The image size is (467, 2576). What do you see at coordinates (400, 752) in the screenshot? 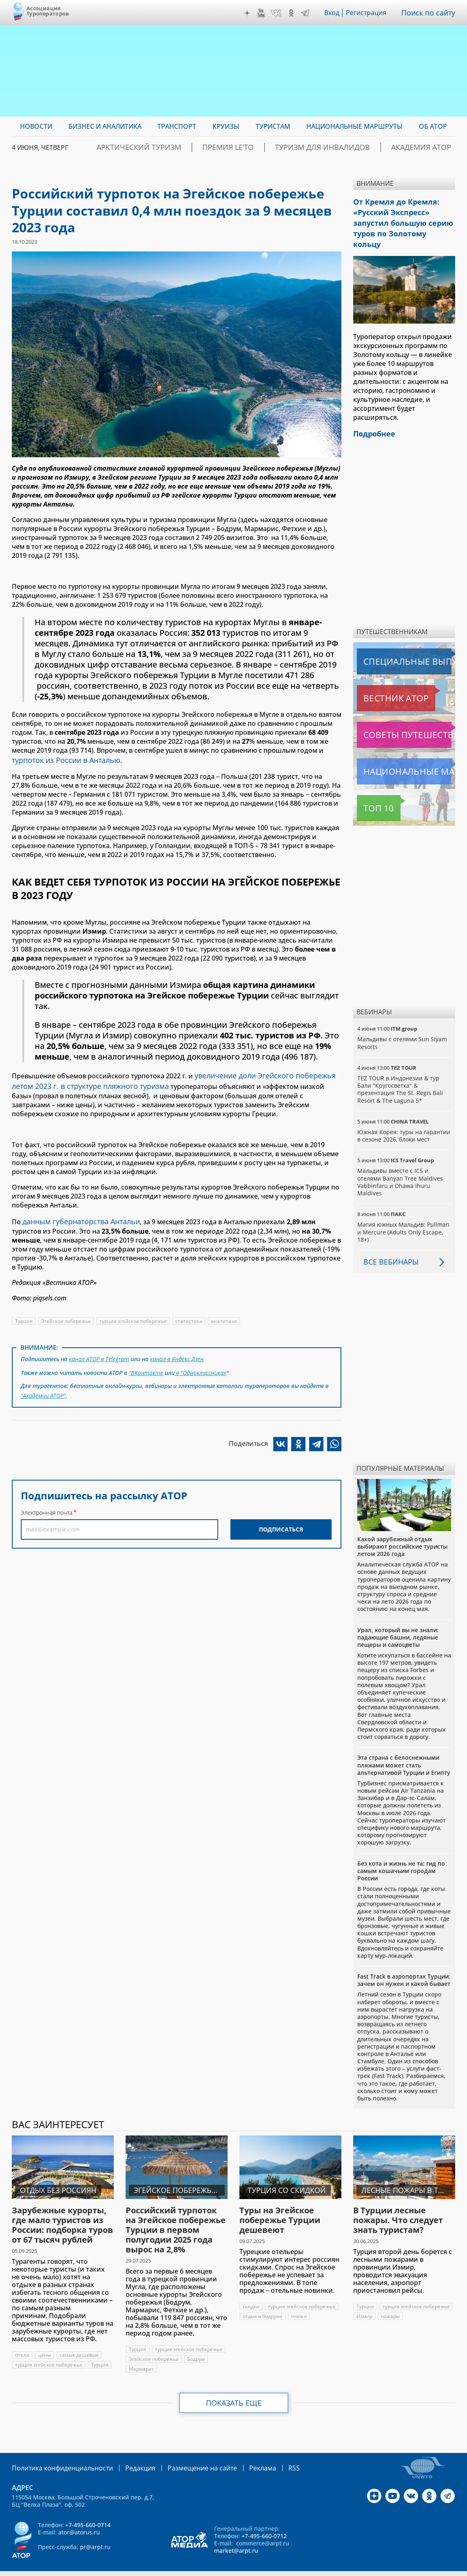
I see `Национальные маршруты` at bounding box center [400, 752].